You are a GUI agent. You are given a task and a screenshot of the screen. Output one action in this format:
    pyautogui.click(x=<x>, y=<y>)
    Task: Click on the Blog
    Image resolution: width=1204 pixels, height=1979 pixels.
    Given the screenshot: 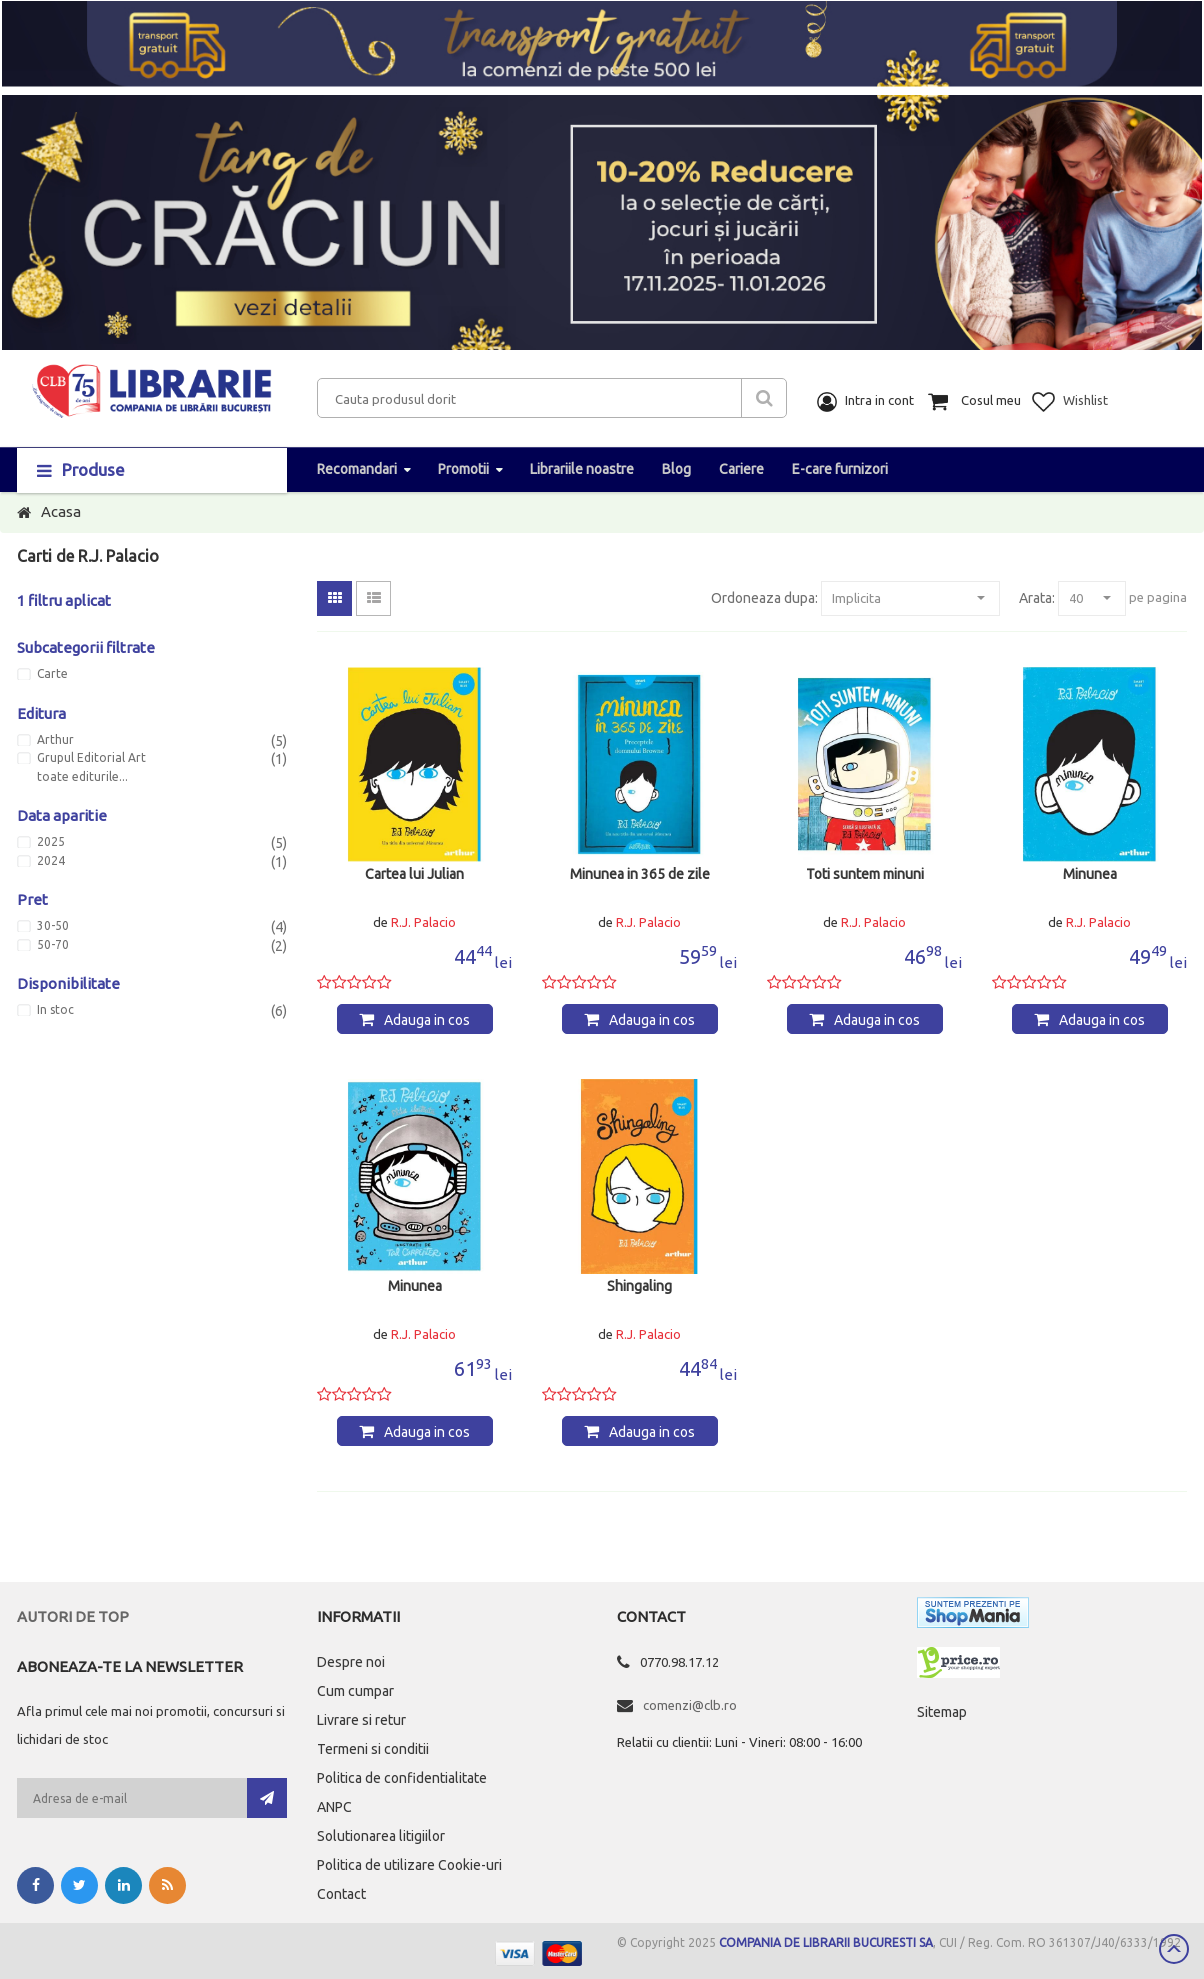 What is the action you would take?
    pyautogui.click(x=676, y=469)
    